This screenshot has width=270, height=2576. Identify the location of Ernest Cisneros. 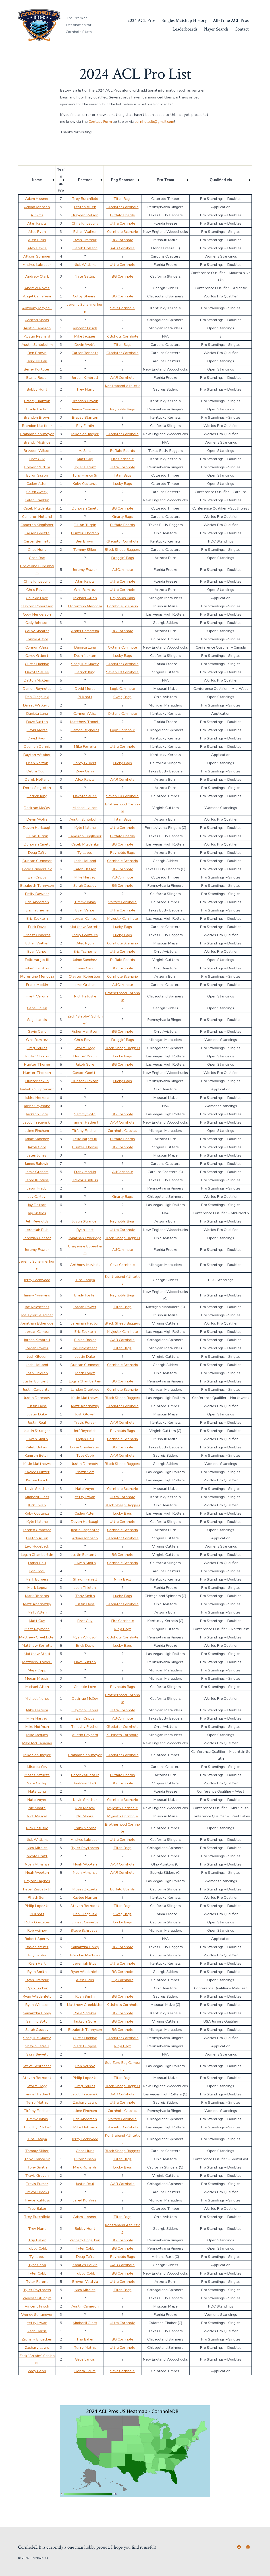
(36, 935).